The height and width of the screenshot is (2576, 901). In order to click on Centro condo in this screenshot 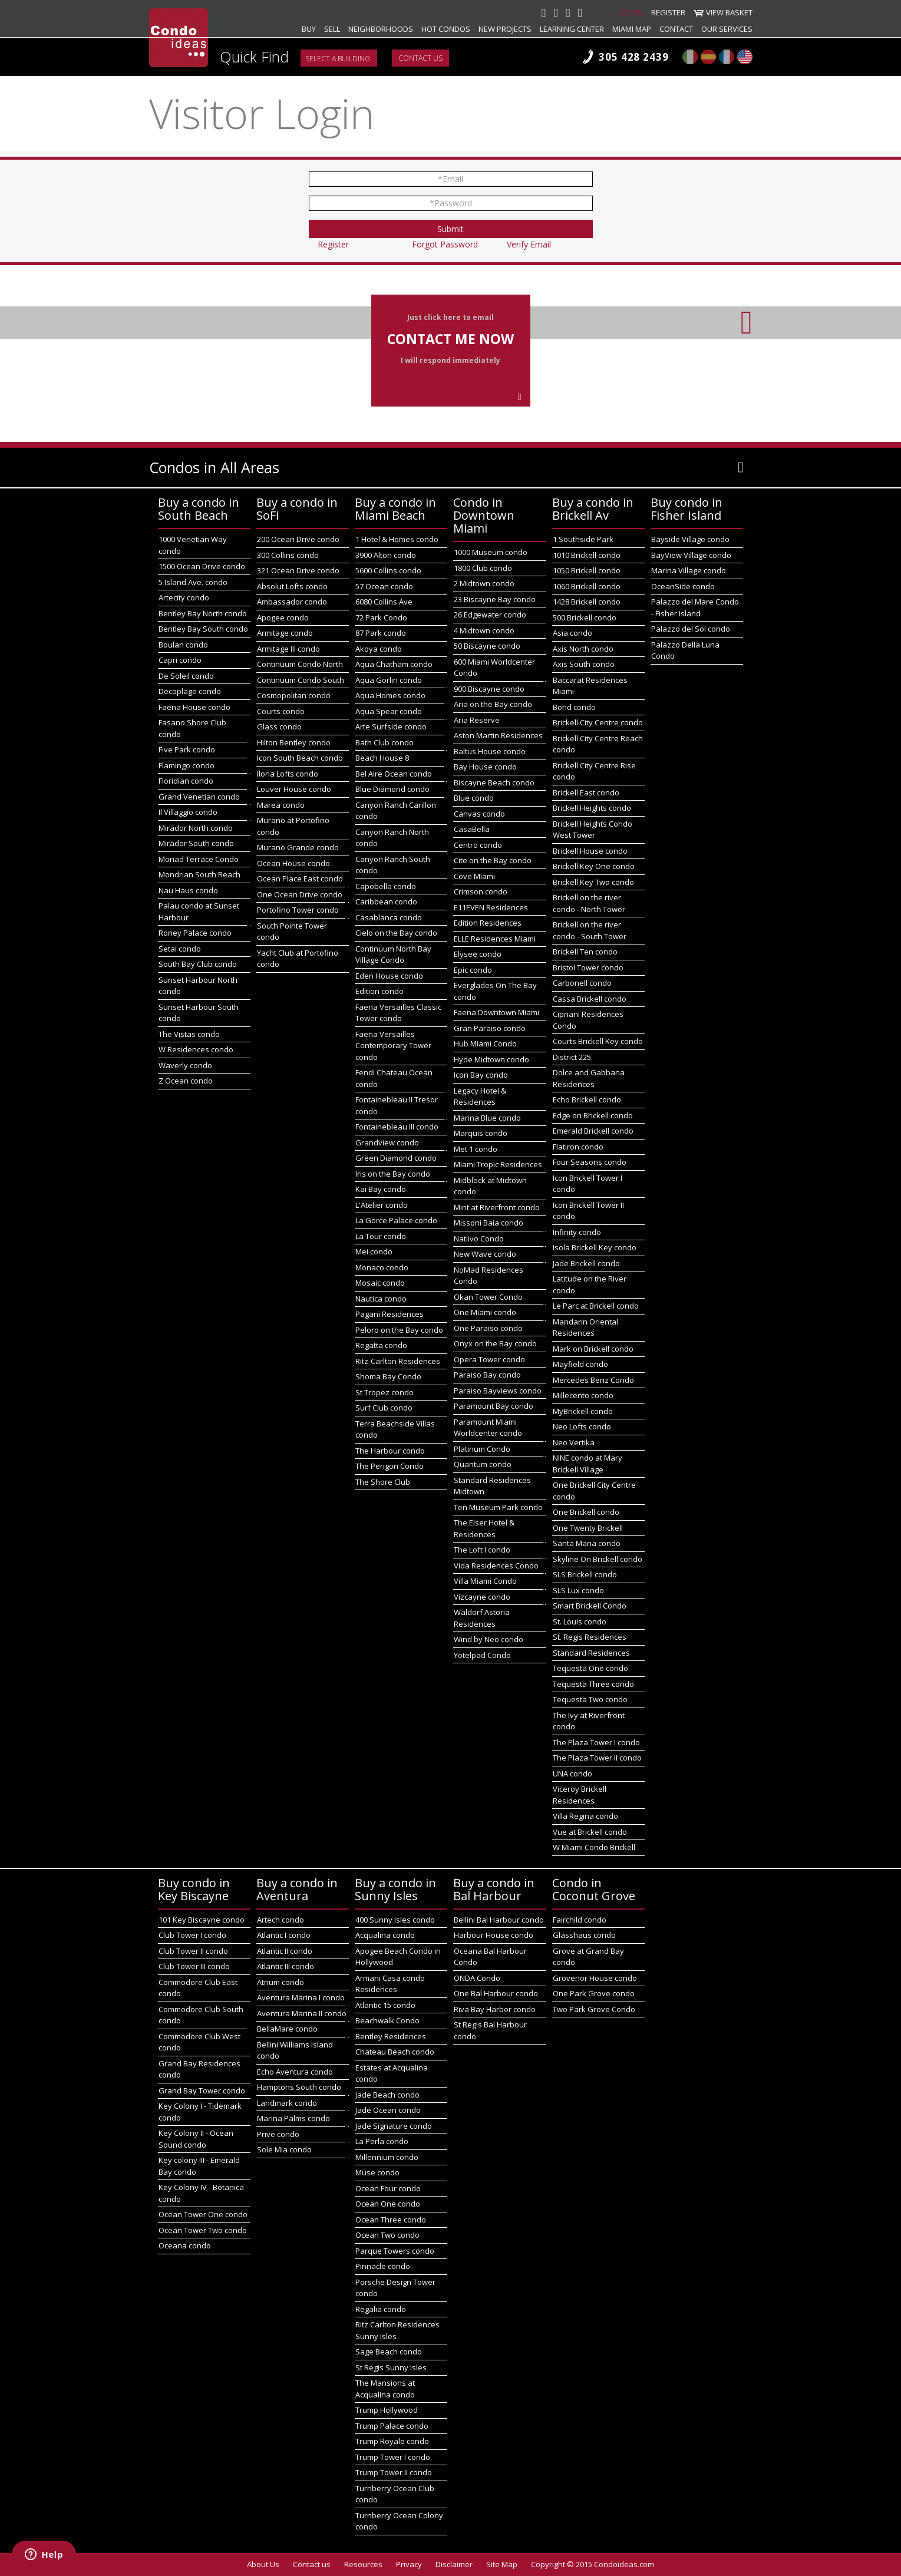, I will do `click(478, 845)`.